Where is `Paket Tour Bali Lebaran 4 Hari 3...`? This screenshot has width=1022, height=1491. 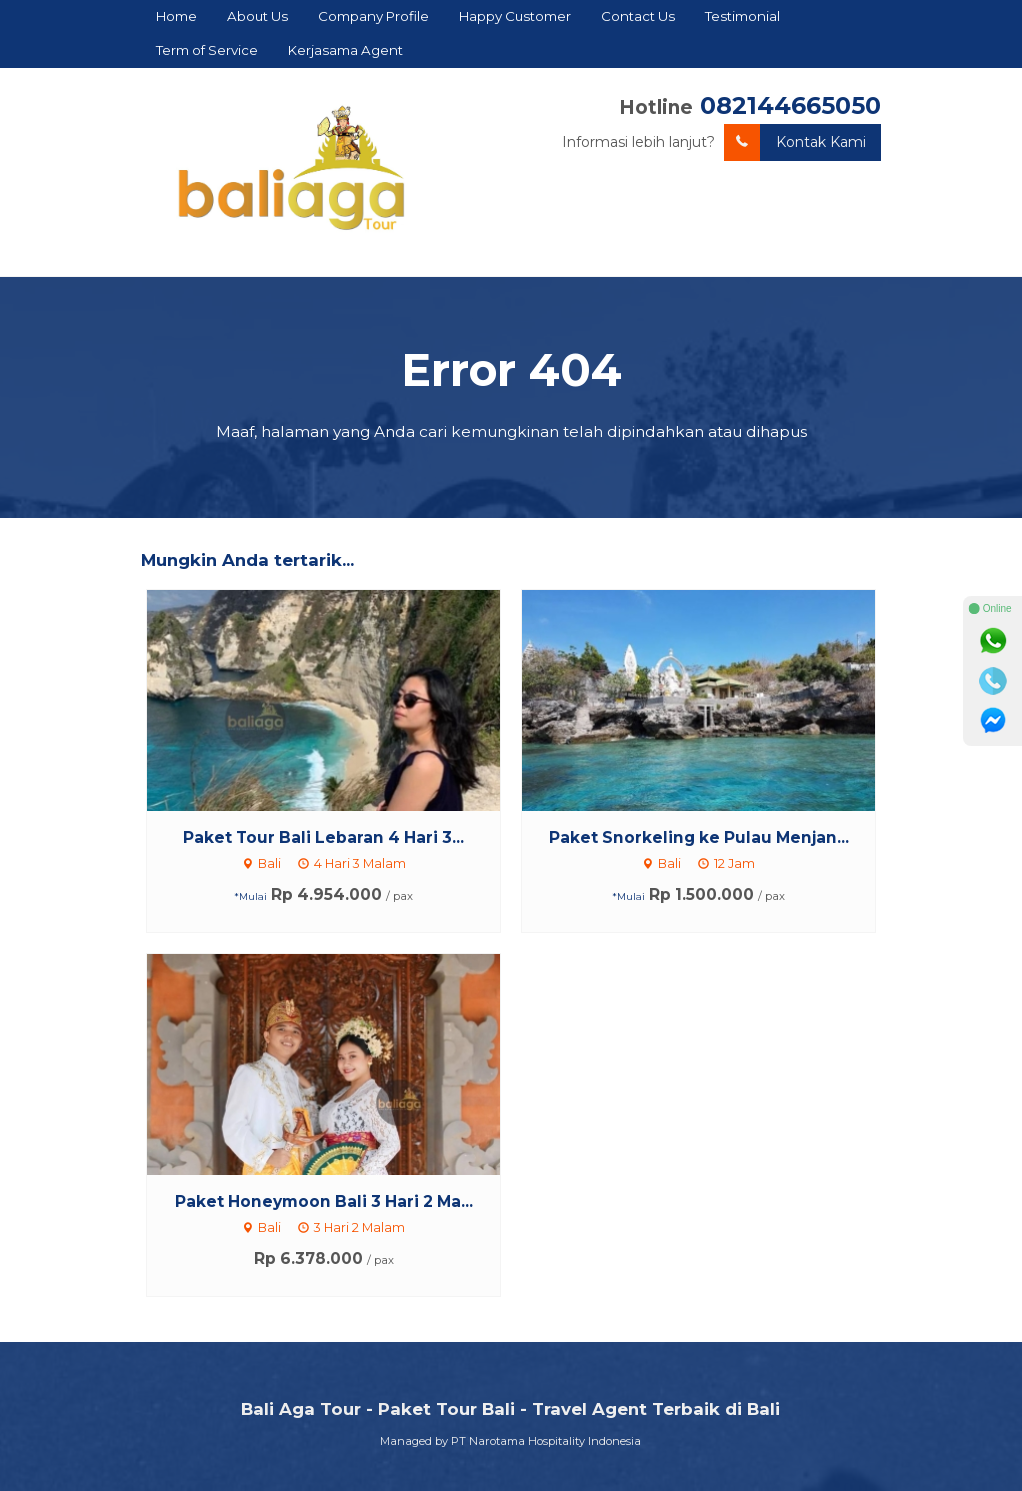
Paket Tour Bali Lebaran 4 Hari 3... is located at coordinates (323, 837).